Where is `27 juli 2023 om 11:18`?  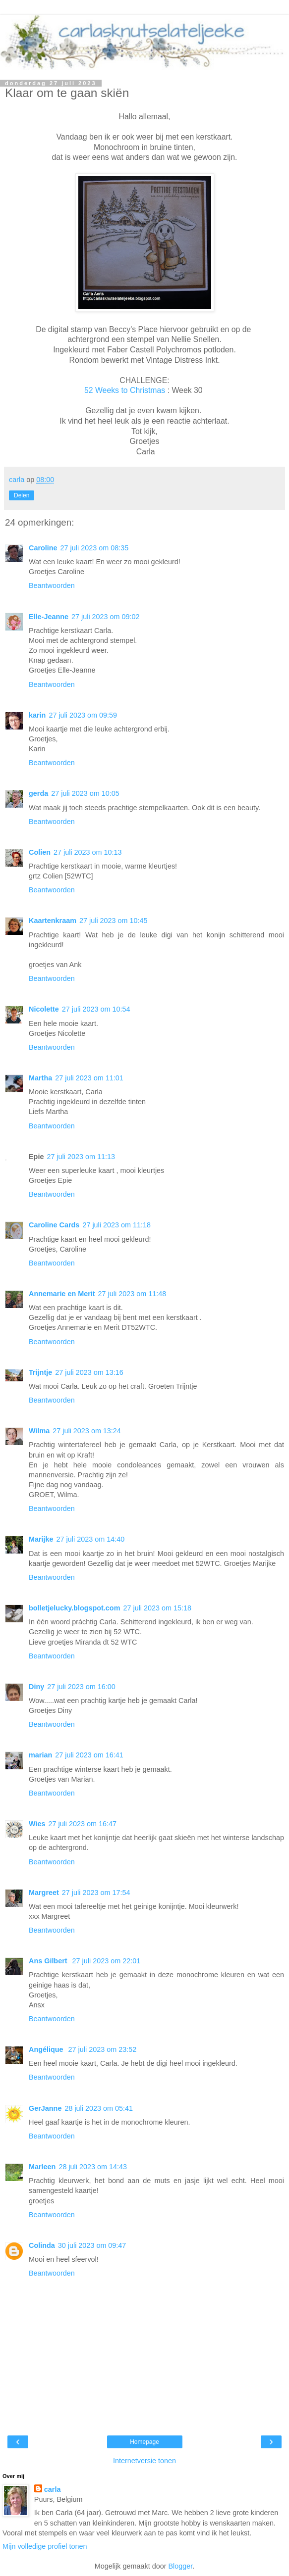 27 juli 2023 om 11:18 is located at coordinates (116, 1225).